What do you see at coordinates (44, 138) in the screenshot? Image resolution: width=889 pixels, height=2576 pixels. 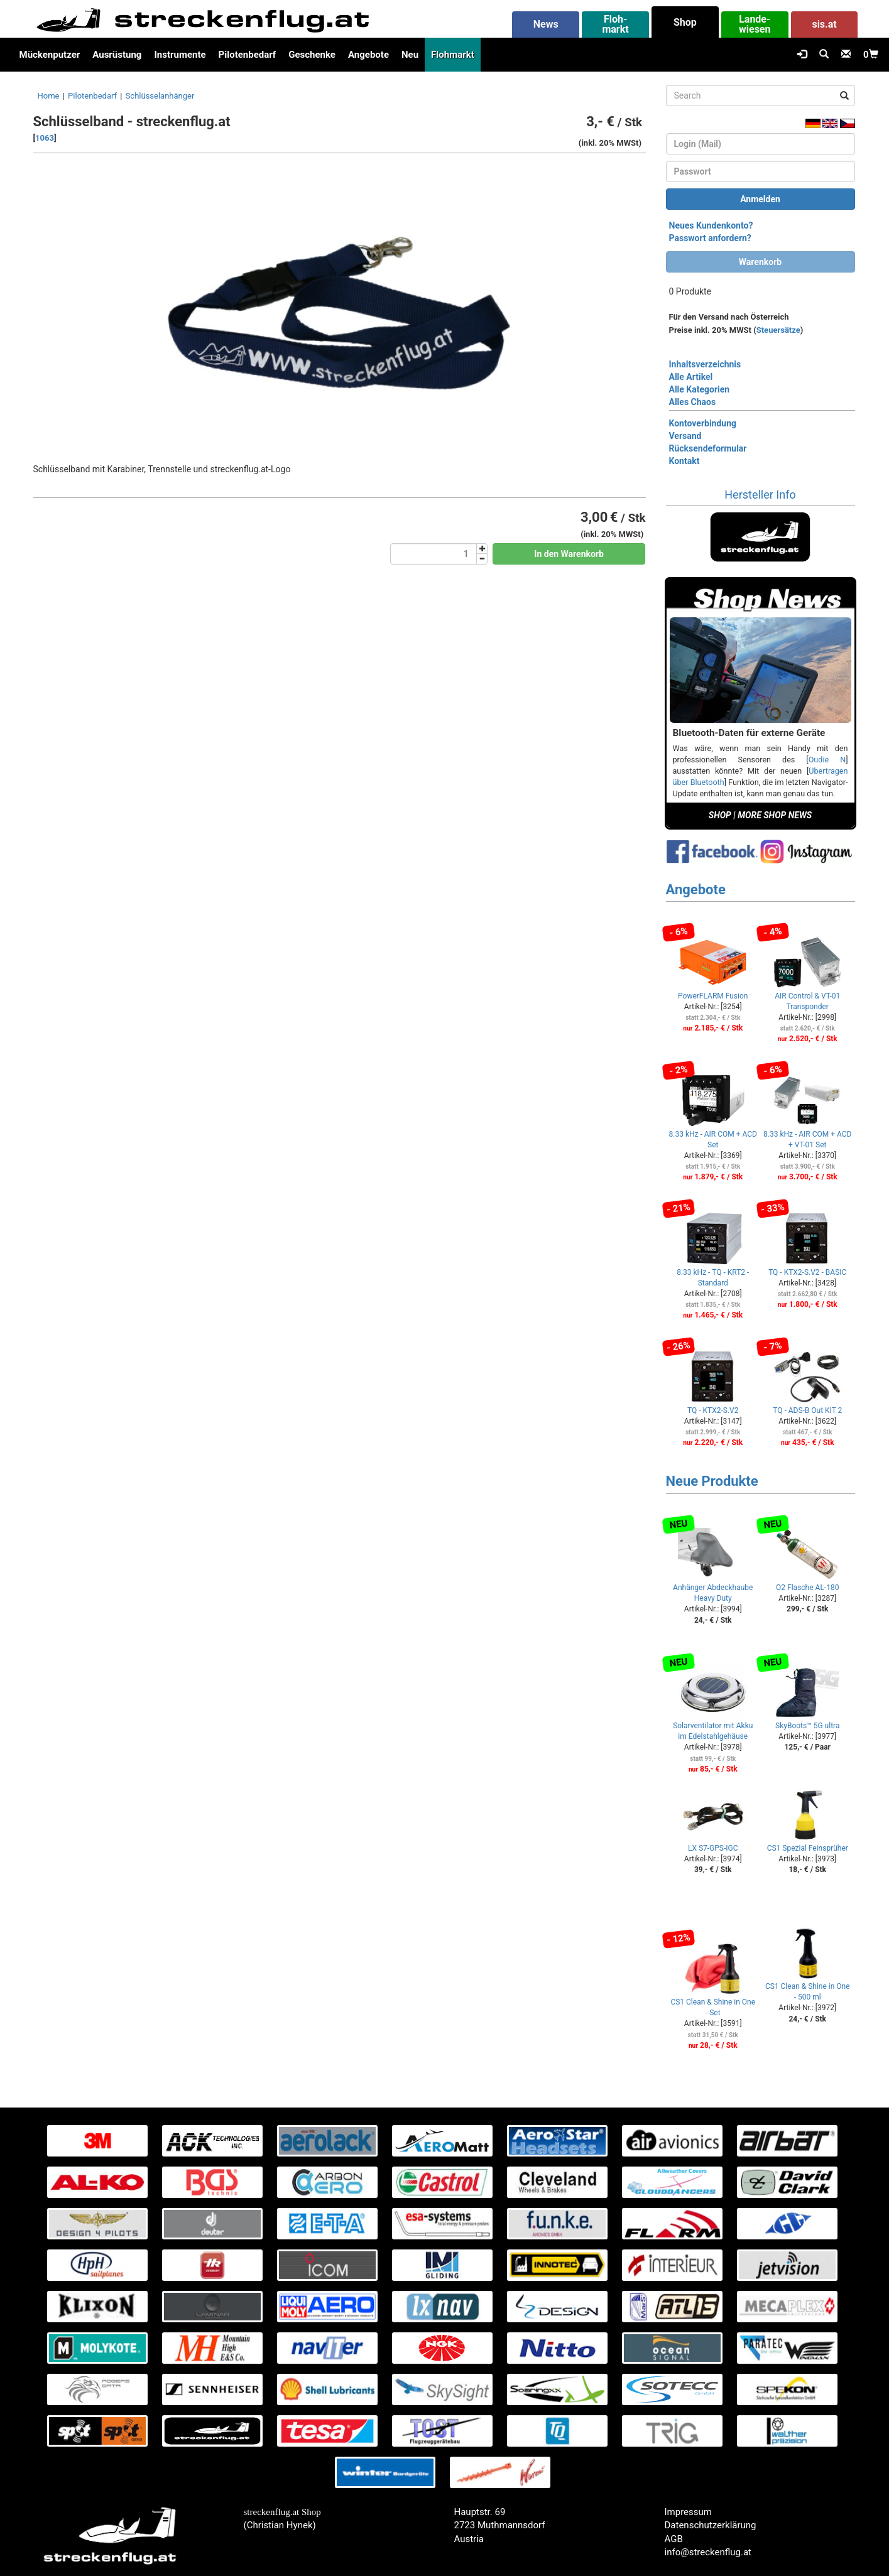 I see `1063` at bounding box center [44, 138].